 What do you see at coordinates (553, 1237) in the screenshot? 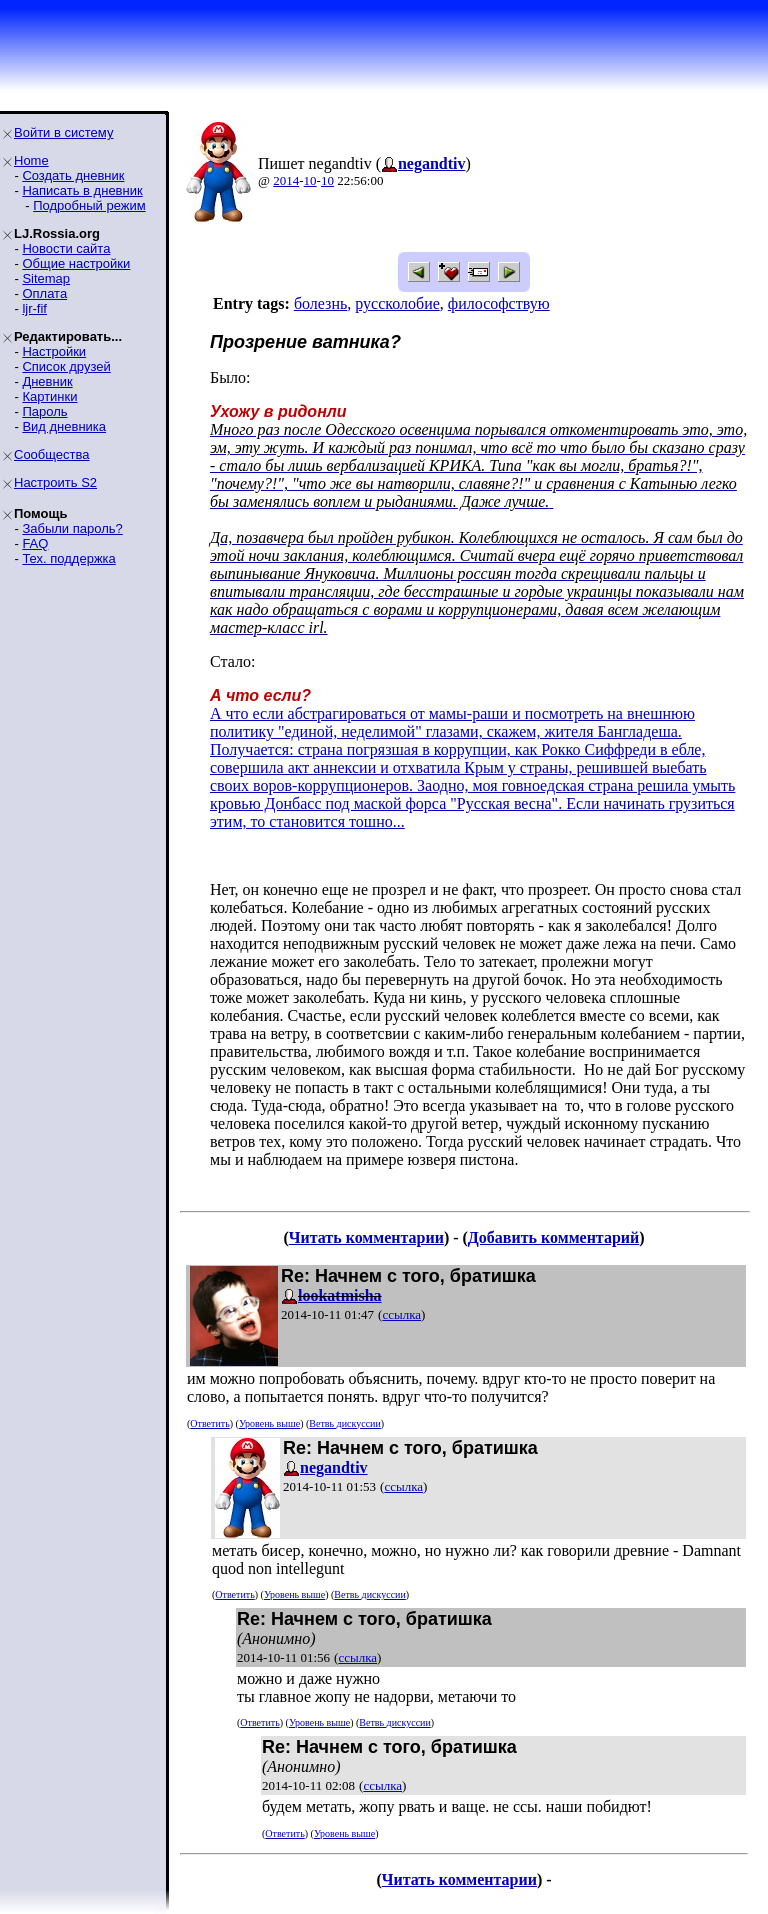
I see `Добавить комментарий` at bounding box center [553, 1237].